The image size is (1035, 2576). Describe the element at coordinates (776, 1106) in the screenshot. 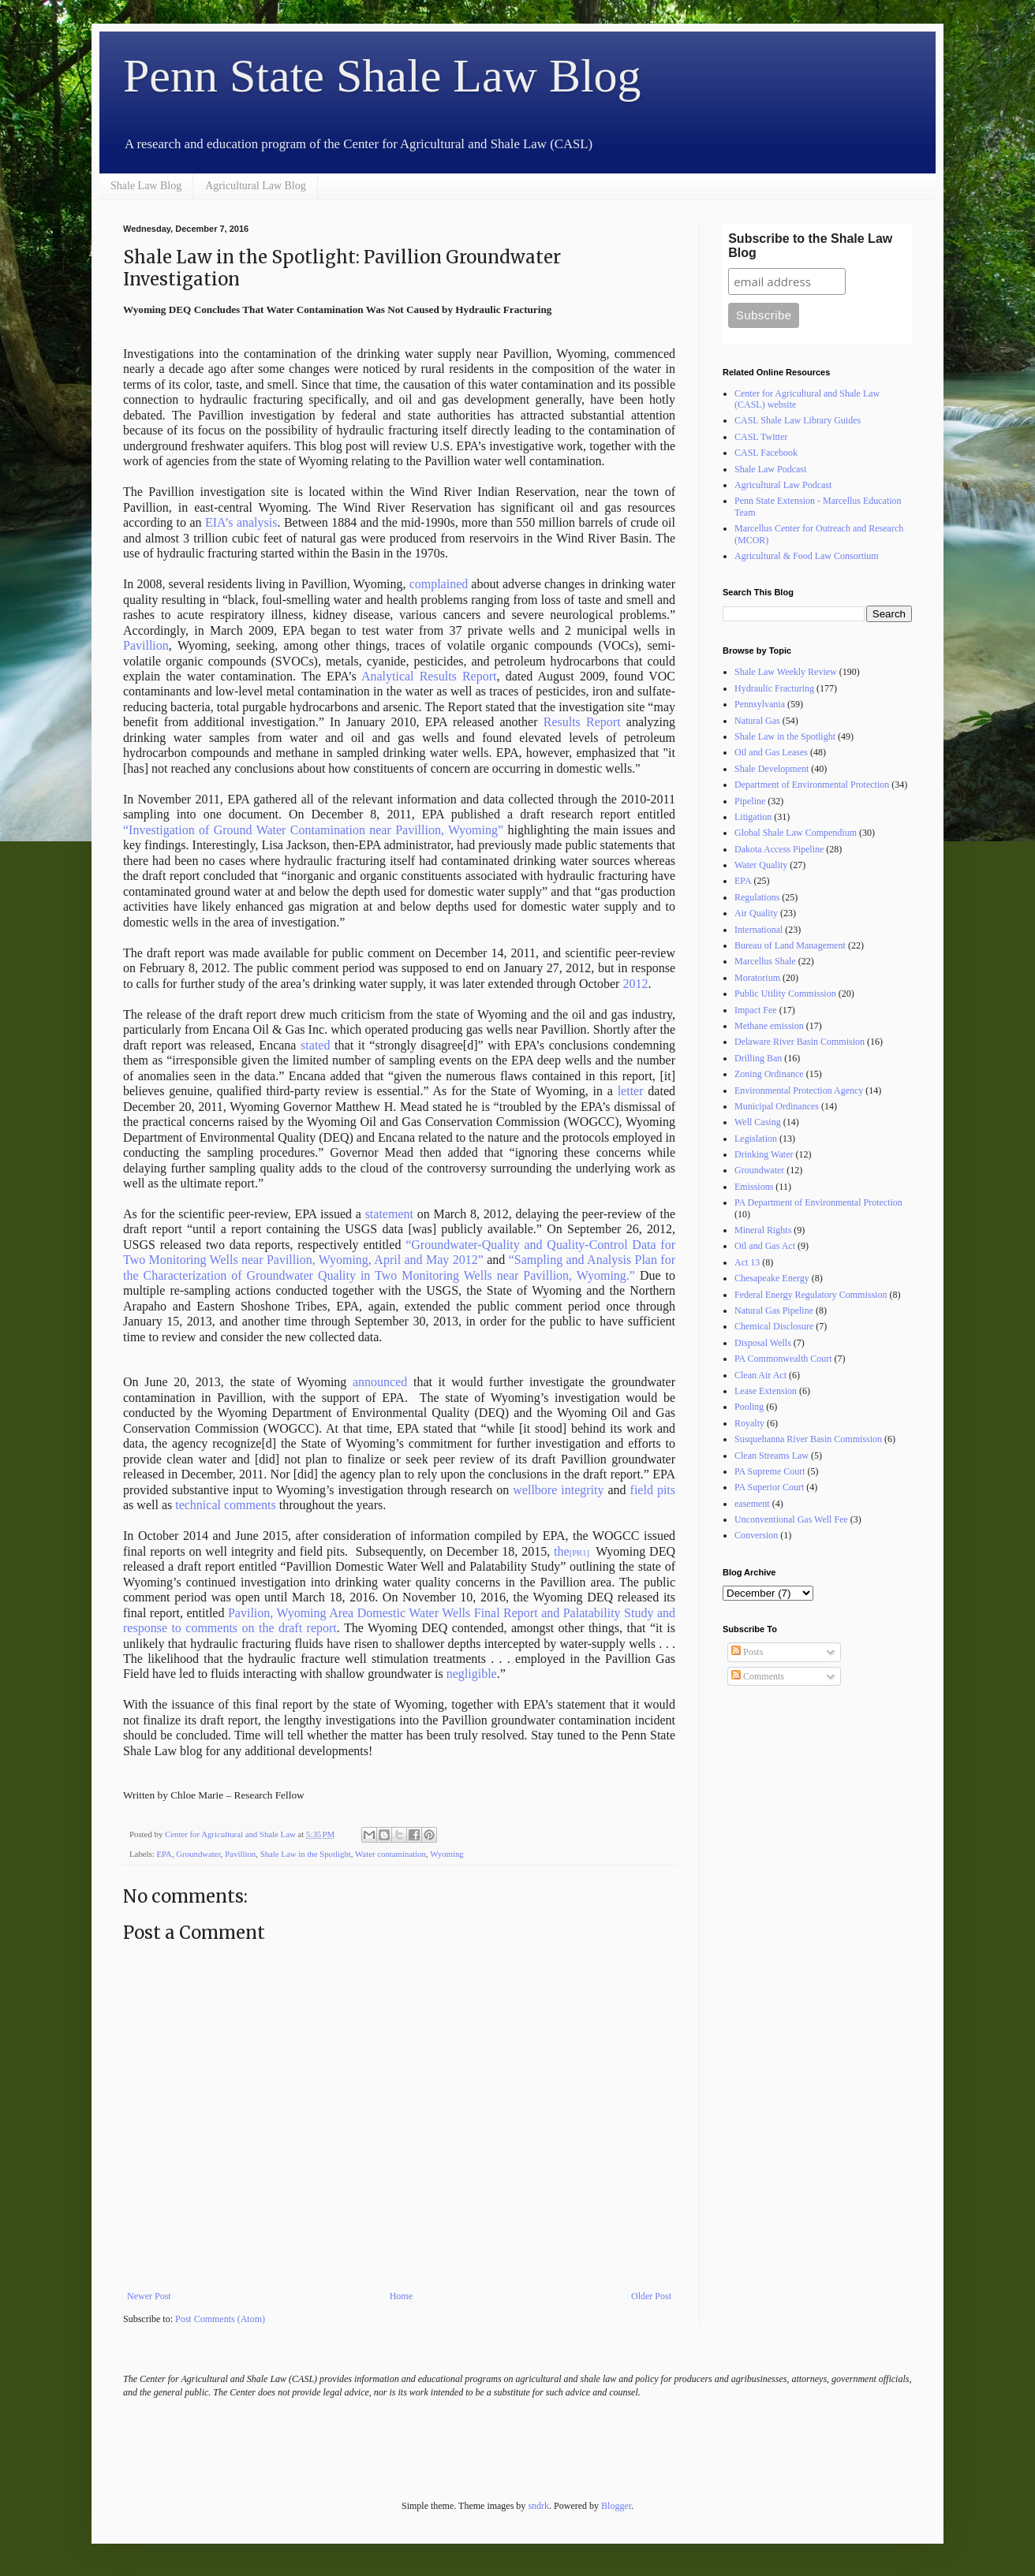

I see `Municipal Ordinances` at that location.